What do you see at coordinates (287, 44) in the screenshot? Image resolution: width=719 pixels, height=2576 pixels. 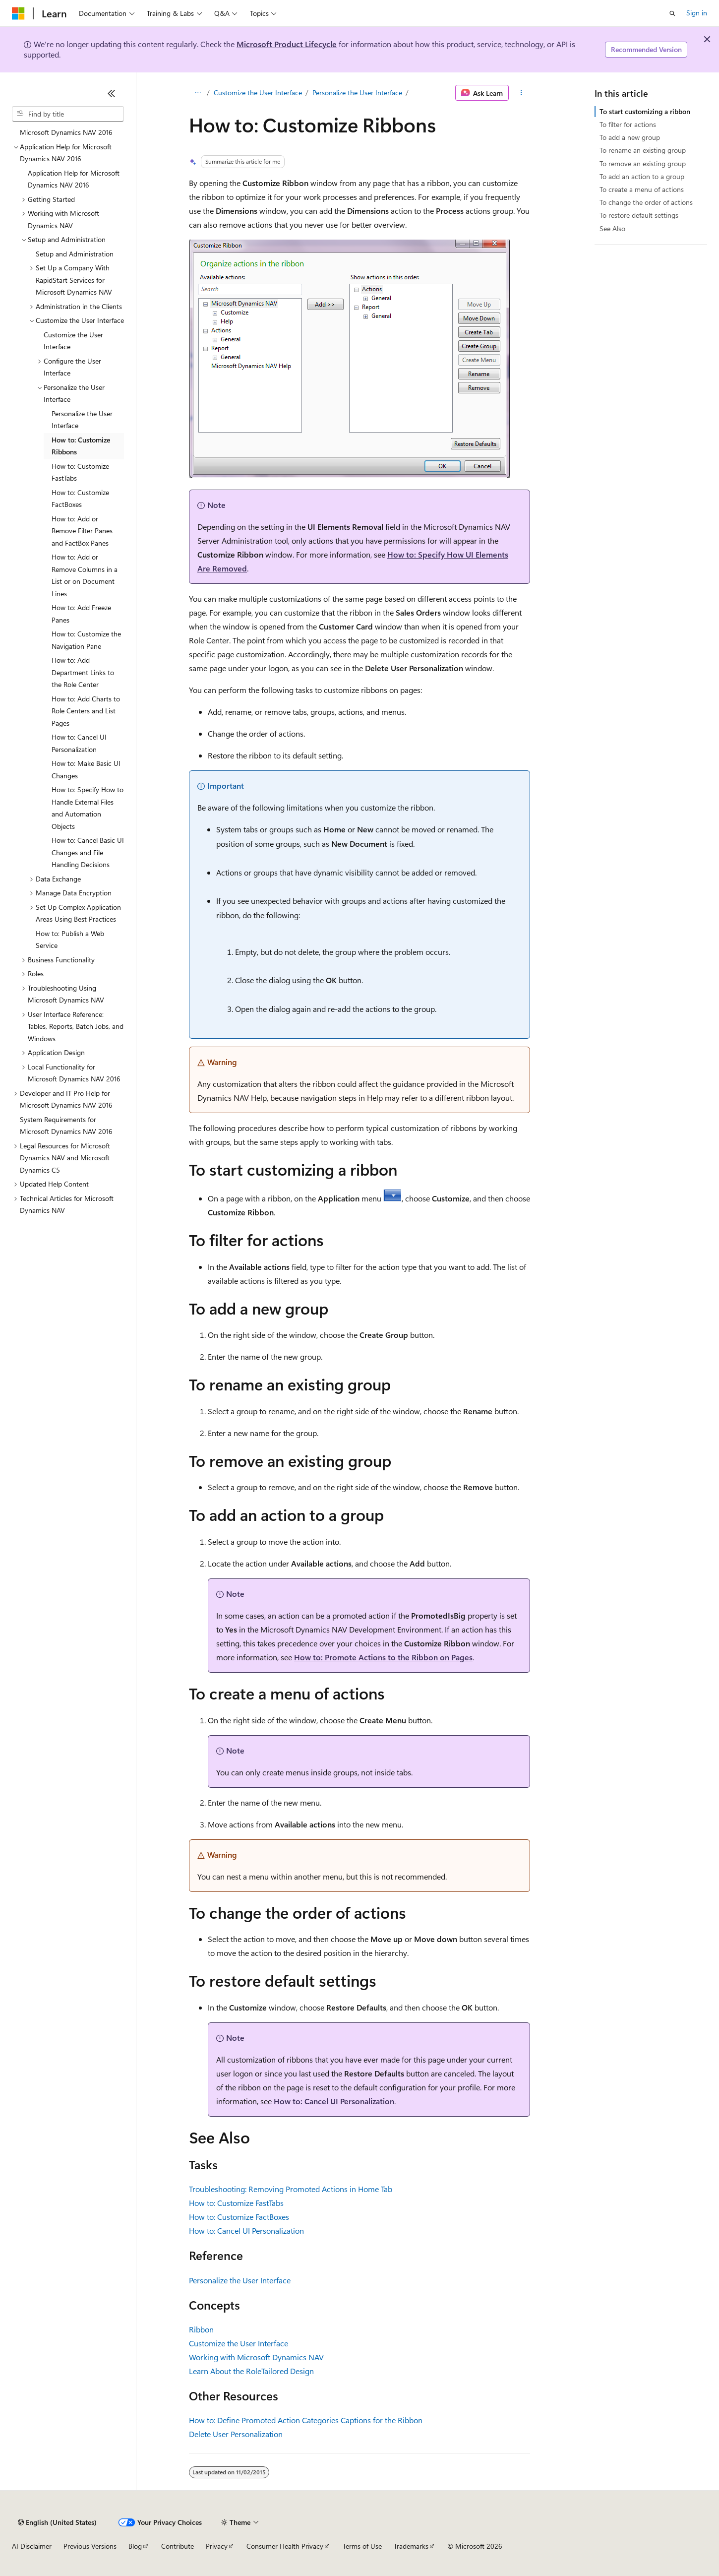 I see `Microsoft Product Lifecycle` at bounding box center [287, 44].